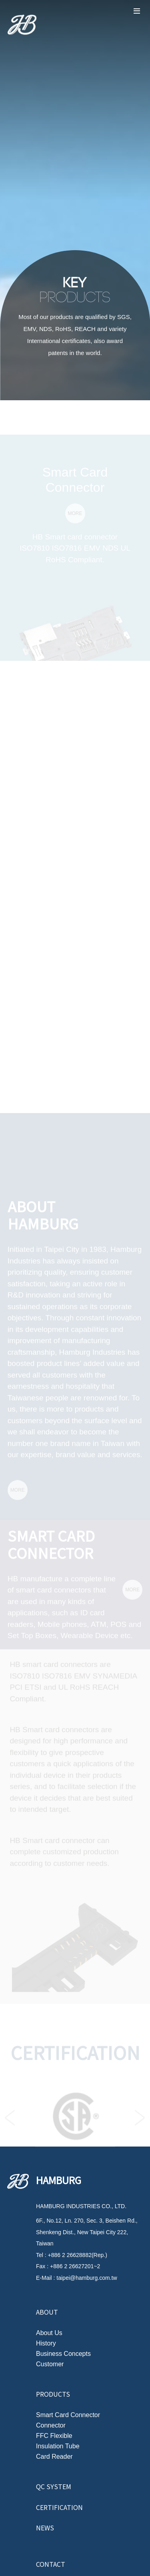 The height and width of the screenshot is (2576, 150). What do you see at coordinates (54, 2436) in the screenshot?
I see `FFC Flexible` at bounding box center [54, 2436].